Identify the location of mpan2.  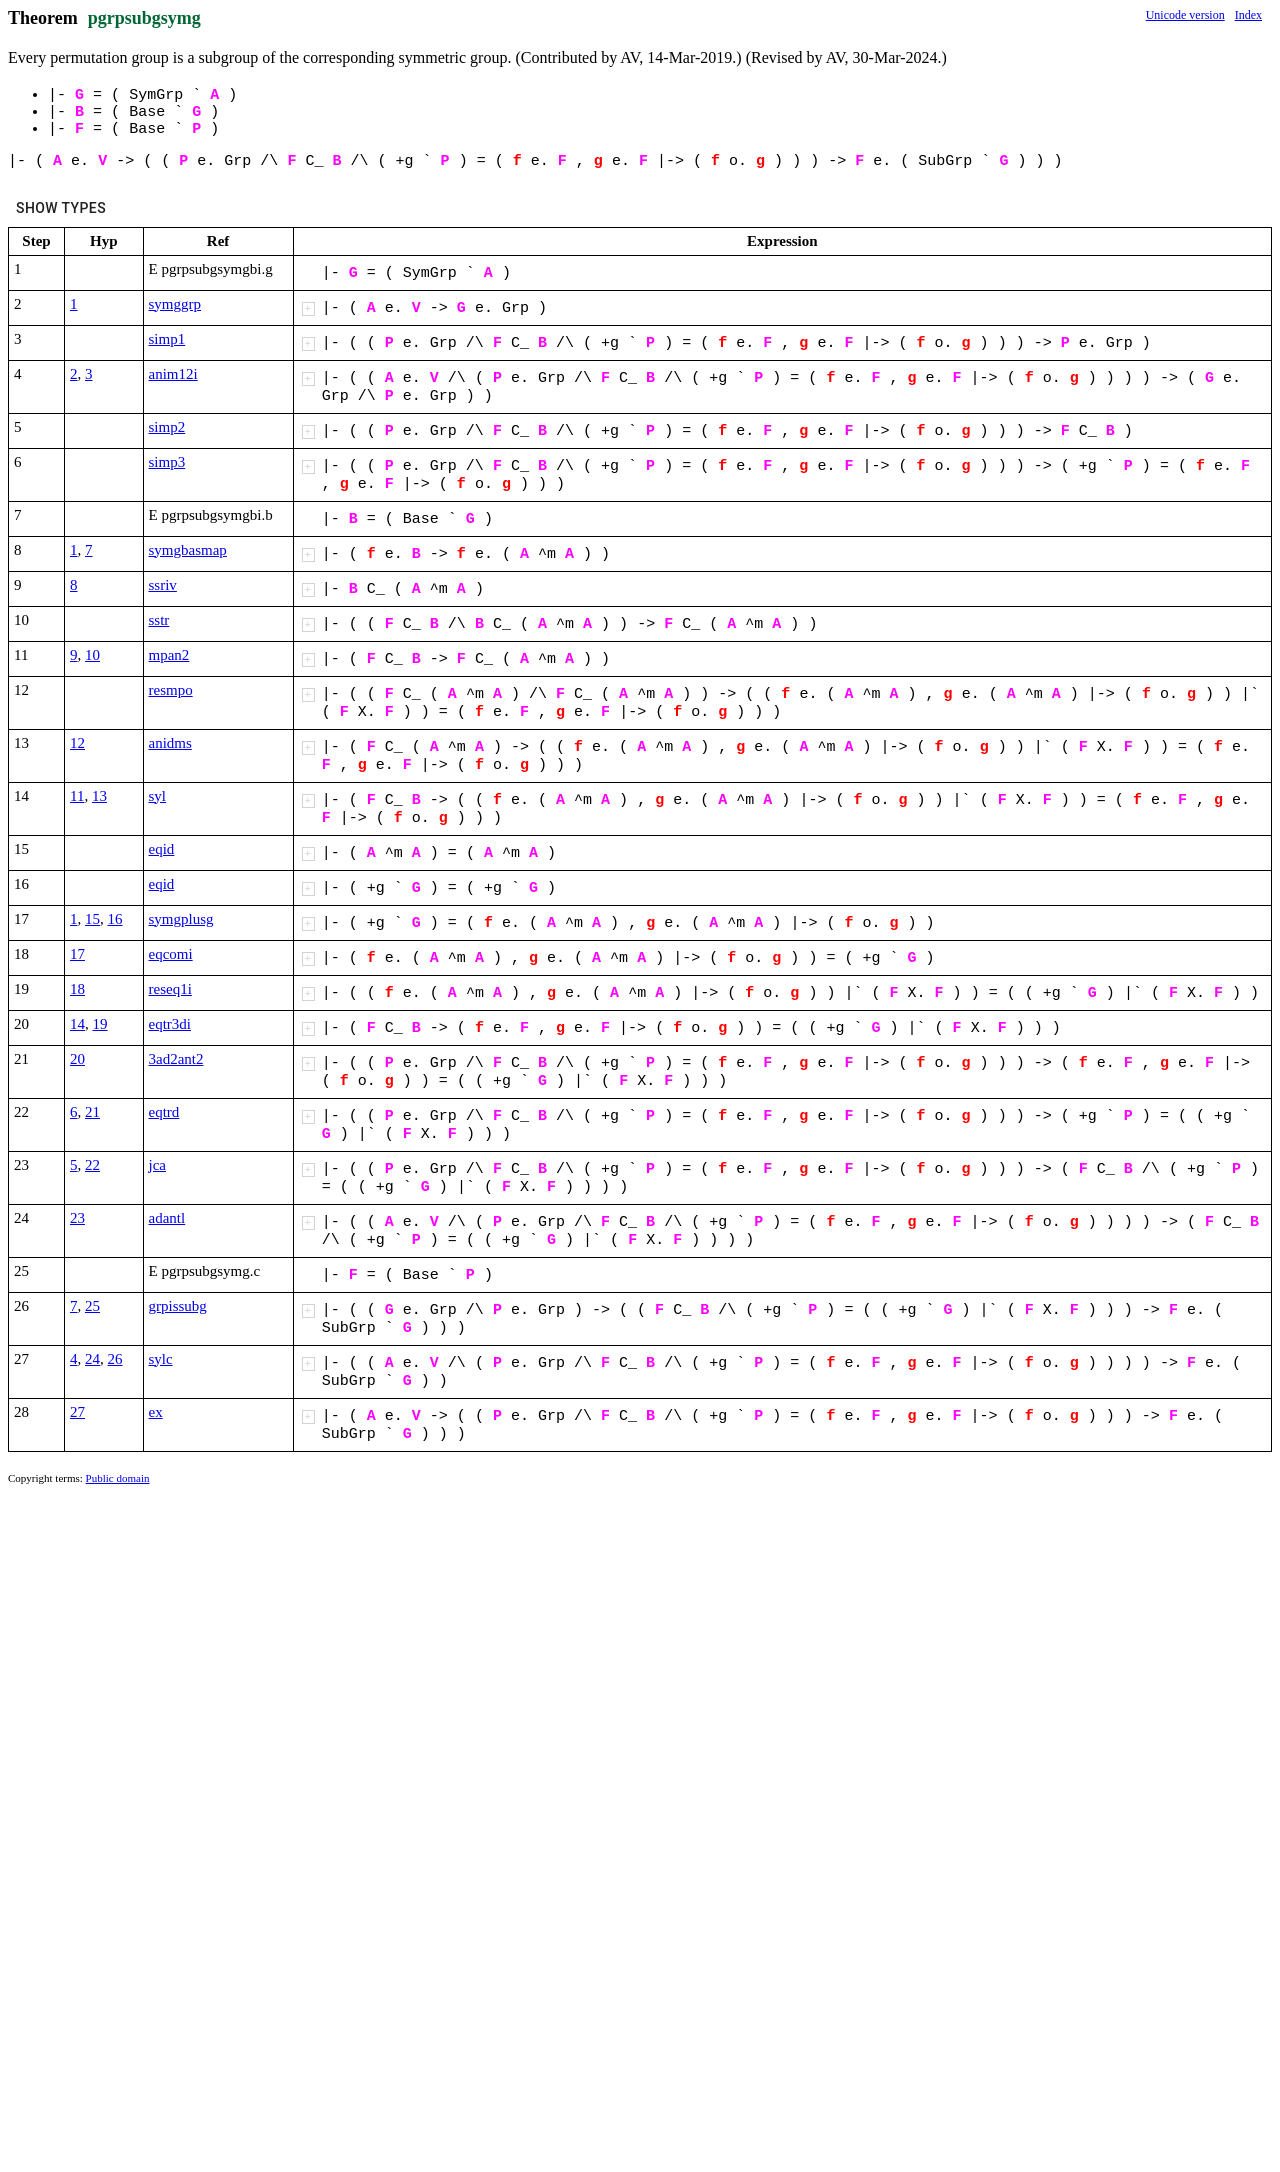
(169, 655).